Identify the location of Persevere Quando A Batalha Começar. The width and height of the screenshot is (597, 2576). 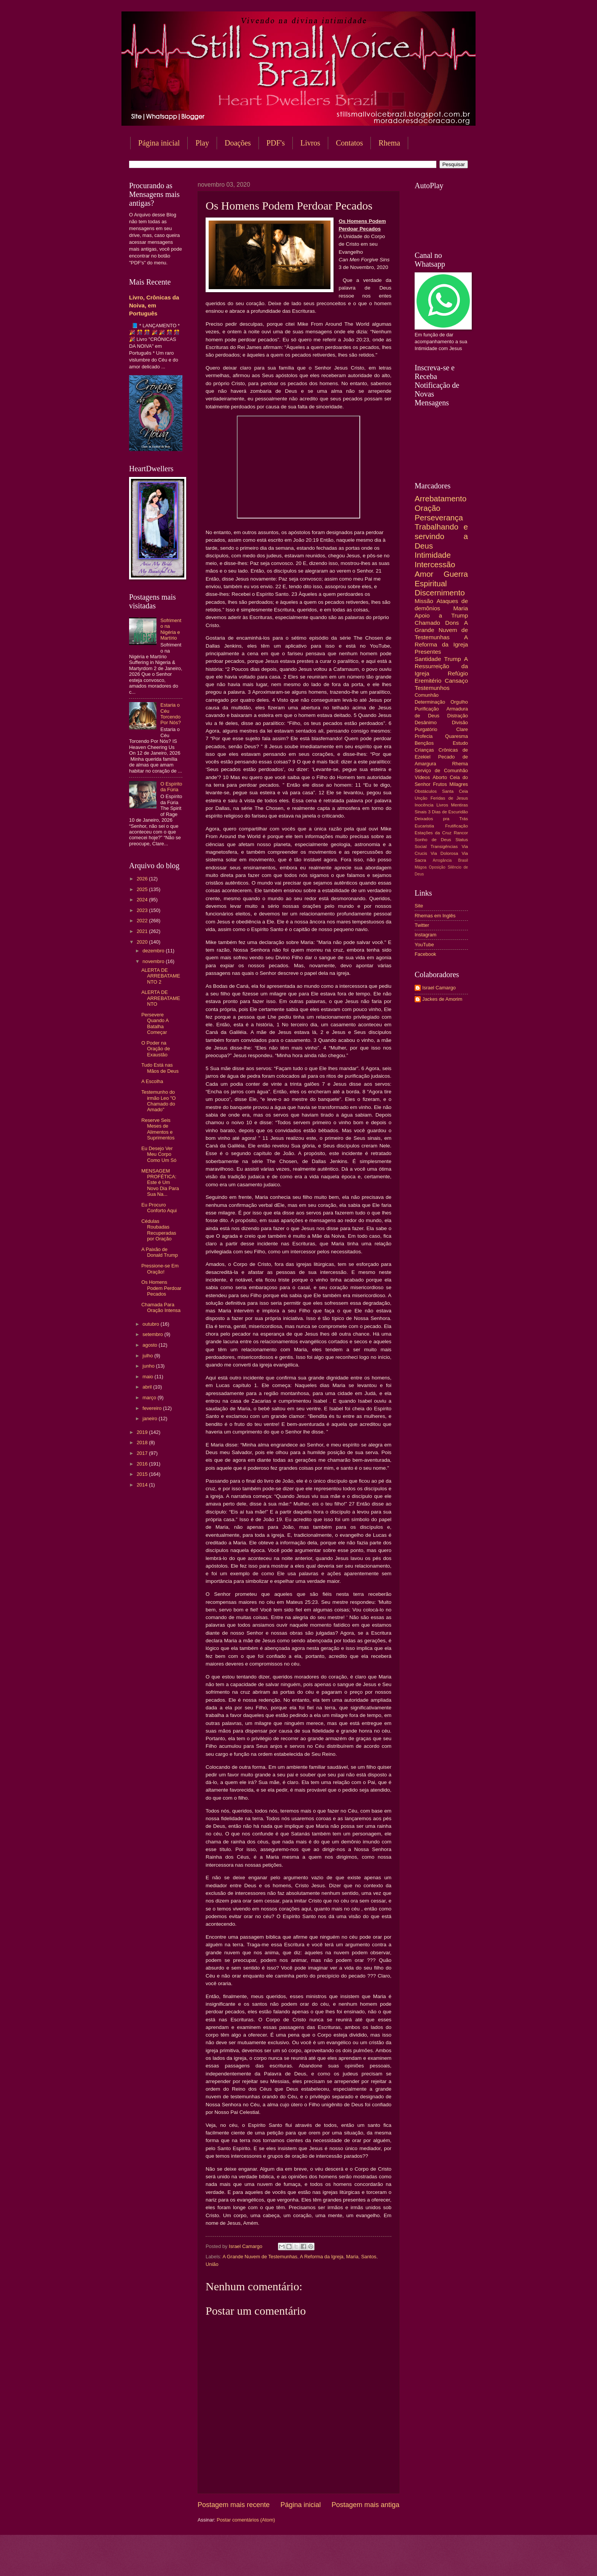
(155, 1023).